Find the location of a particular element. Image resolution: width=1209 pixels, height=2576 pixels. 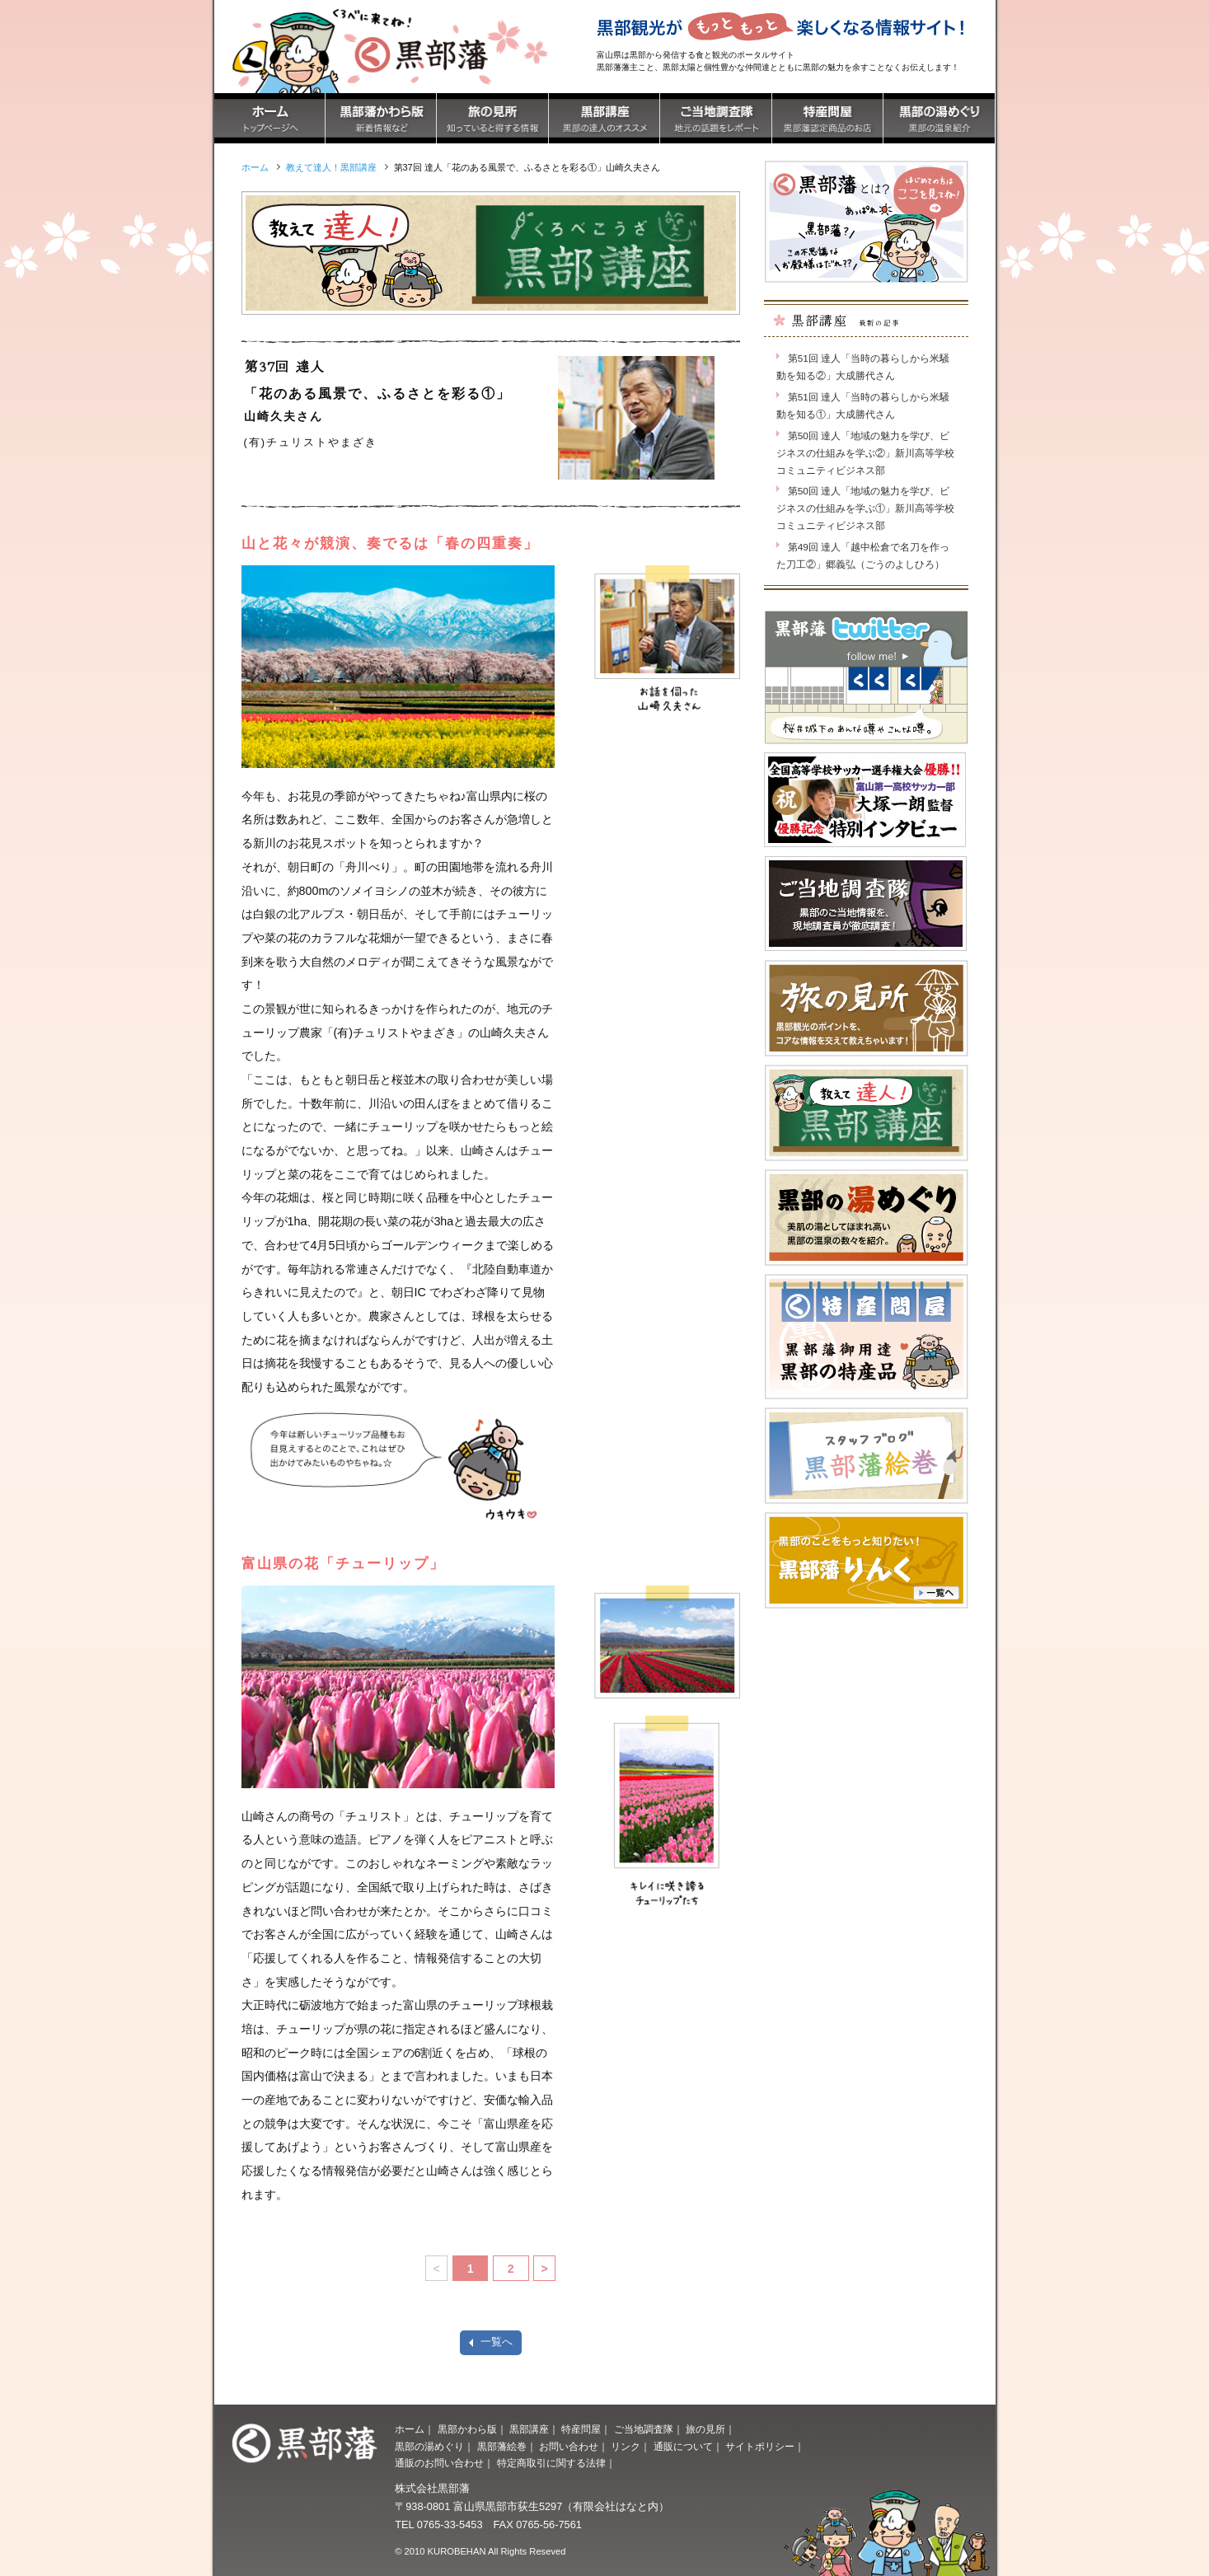

お問い合わせ is located at coordinates (568, 2446).